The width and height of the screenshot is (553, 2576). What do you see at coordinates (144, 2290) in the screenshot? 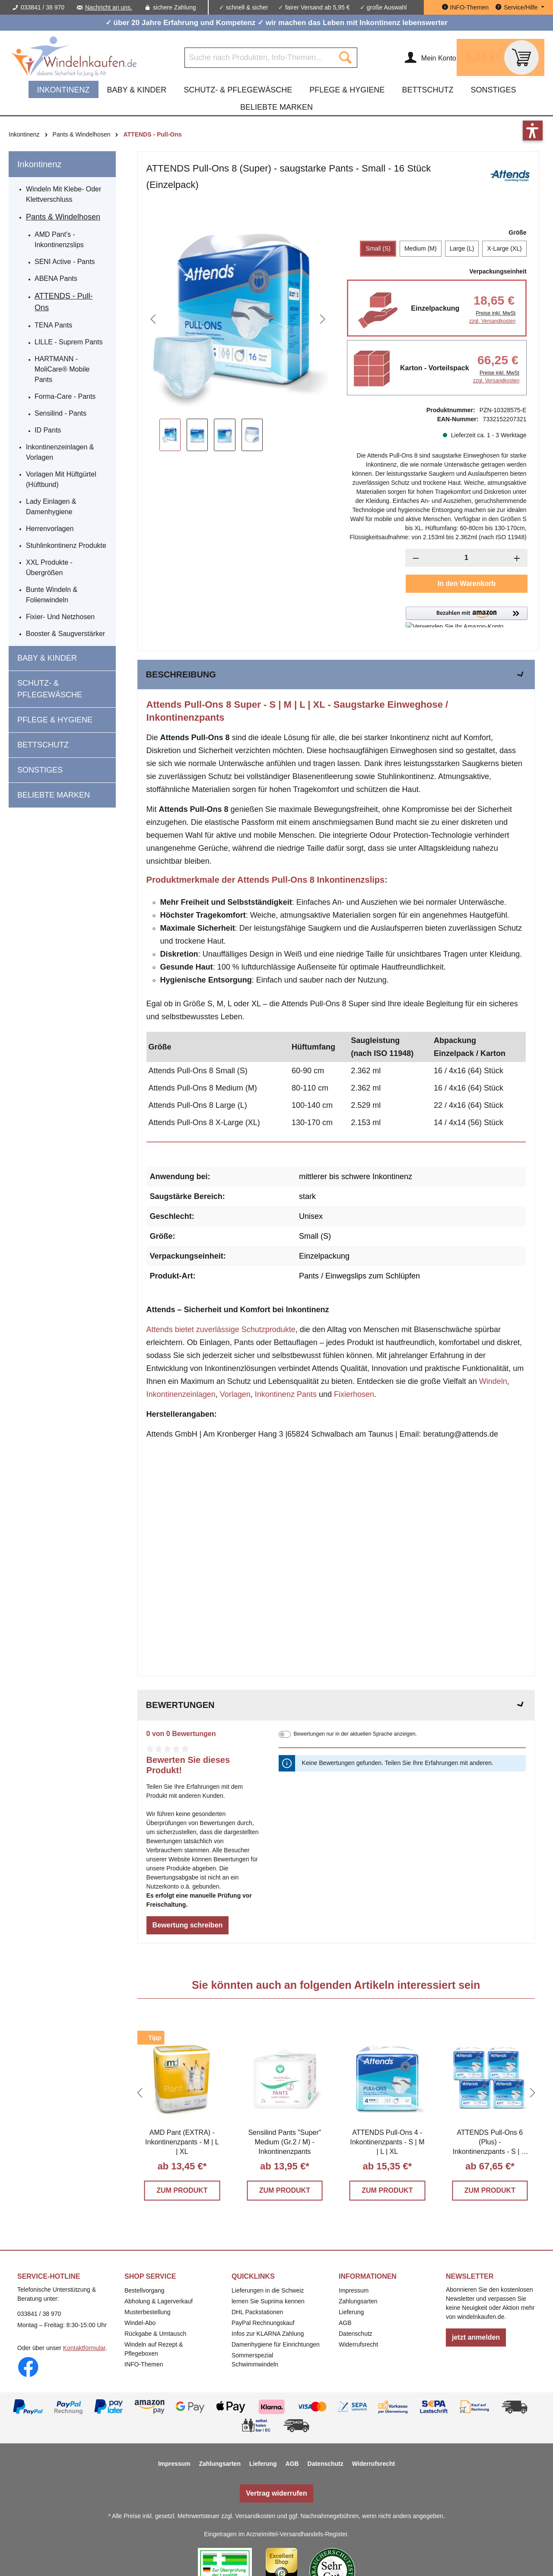
I see `Bestellvorgang` at bounding box center [144, 2290].